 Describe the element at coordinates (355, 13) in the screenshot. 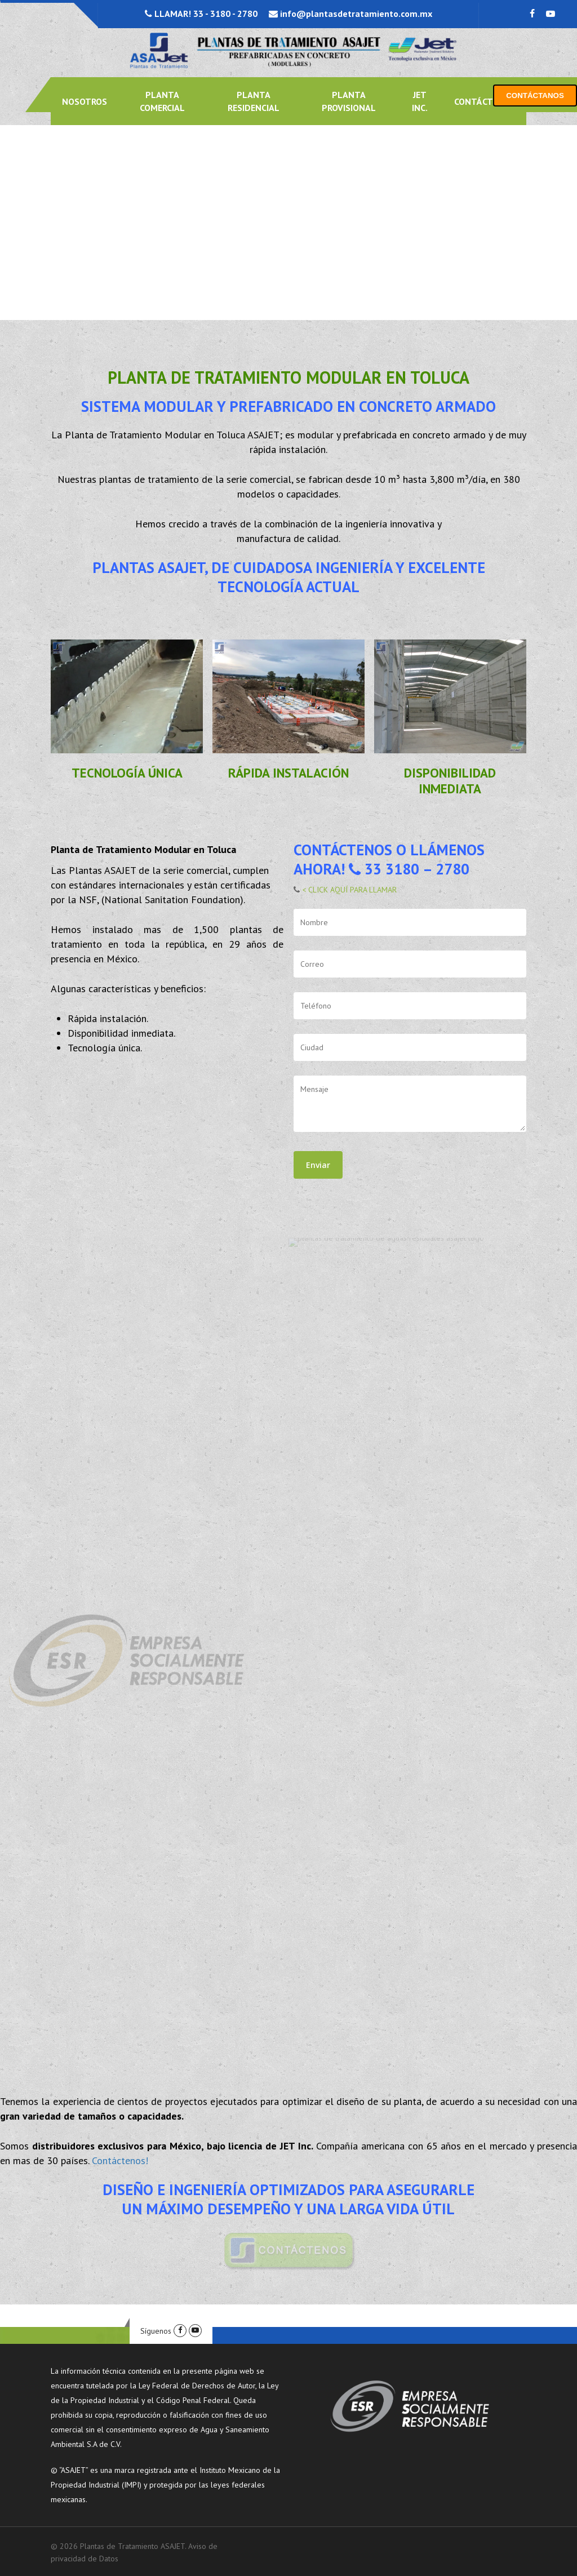

I see `info@plantasdetratamiento.com.mx` at that location.